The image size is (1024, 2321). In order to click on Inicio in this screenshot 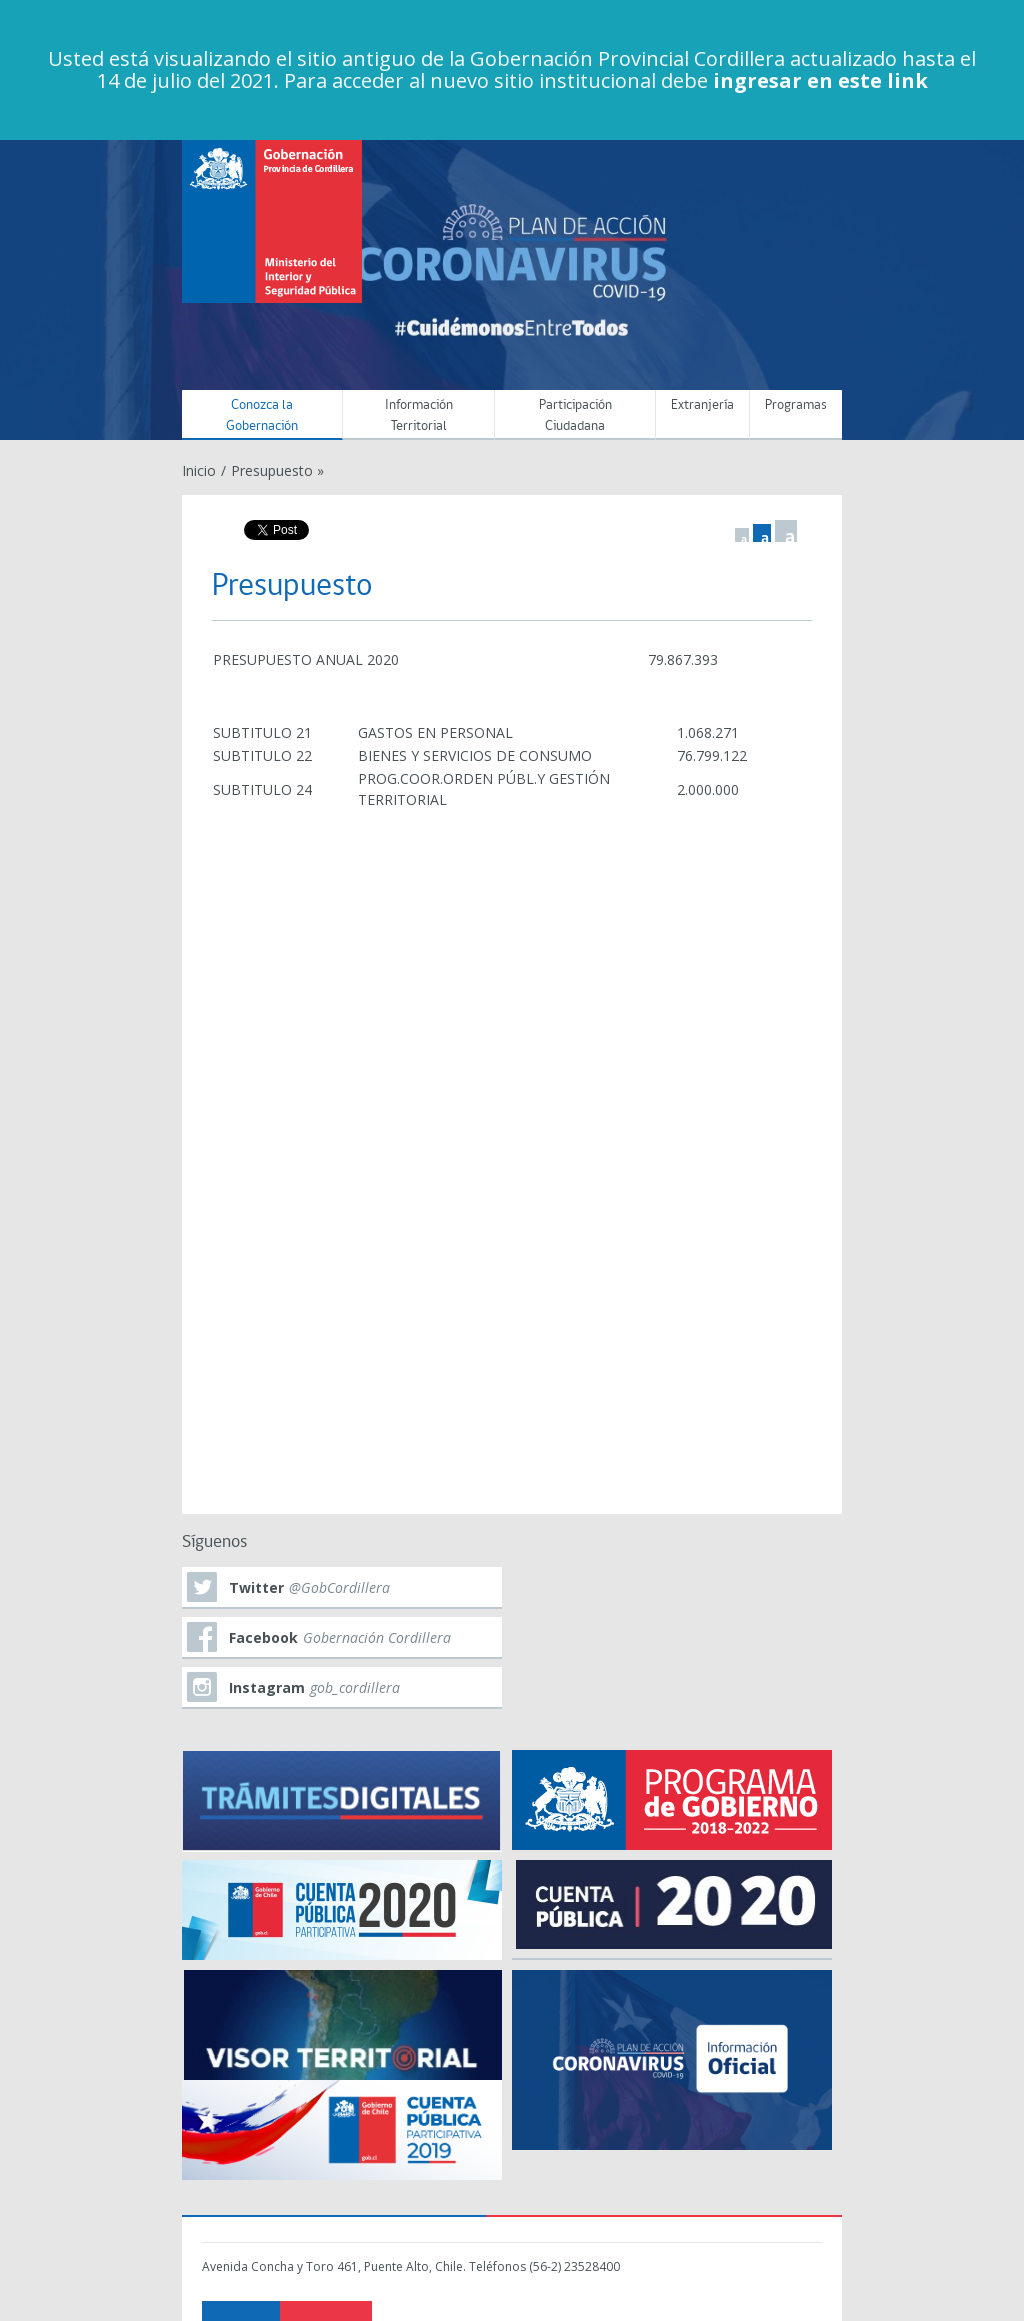, I will do `click(199, 470)`.